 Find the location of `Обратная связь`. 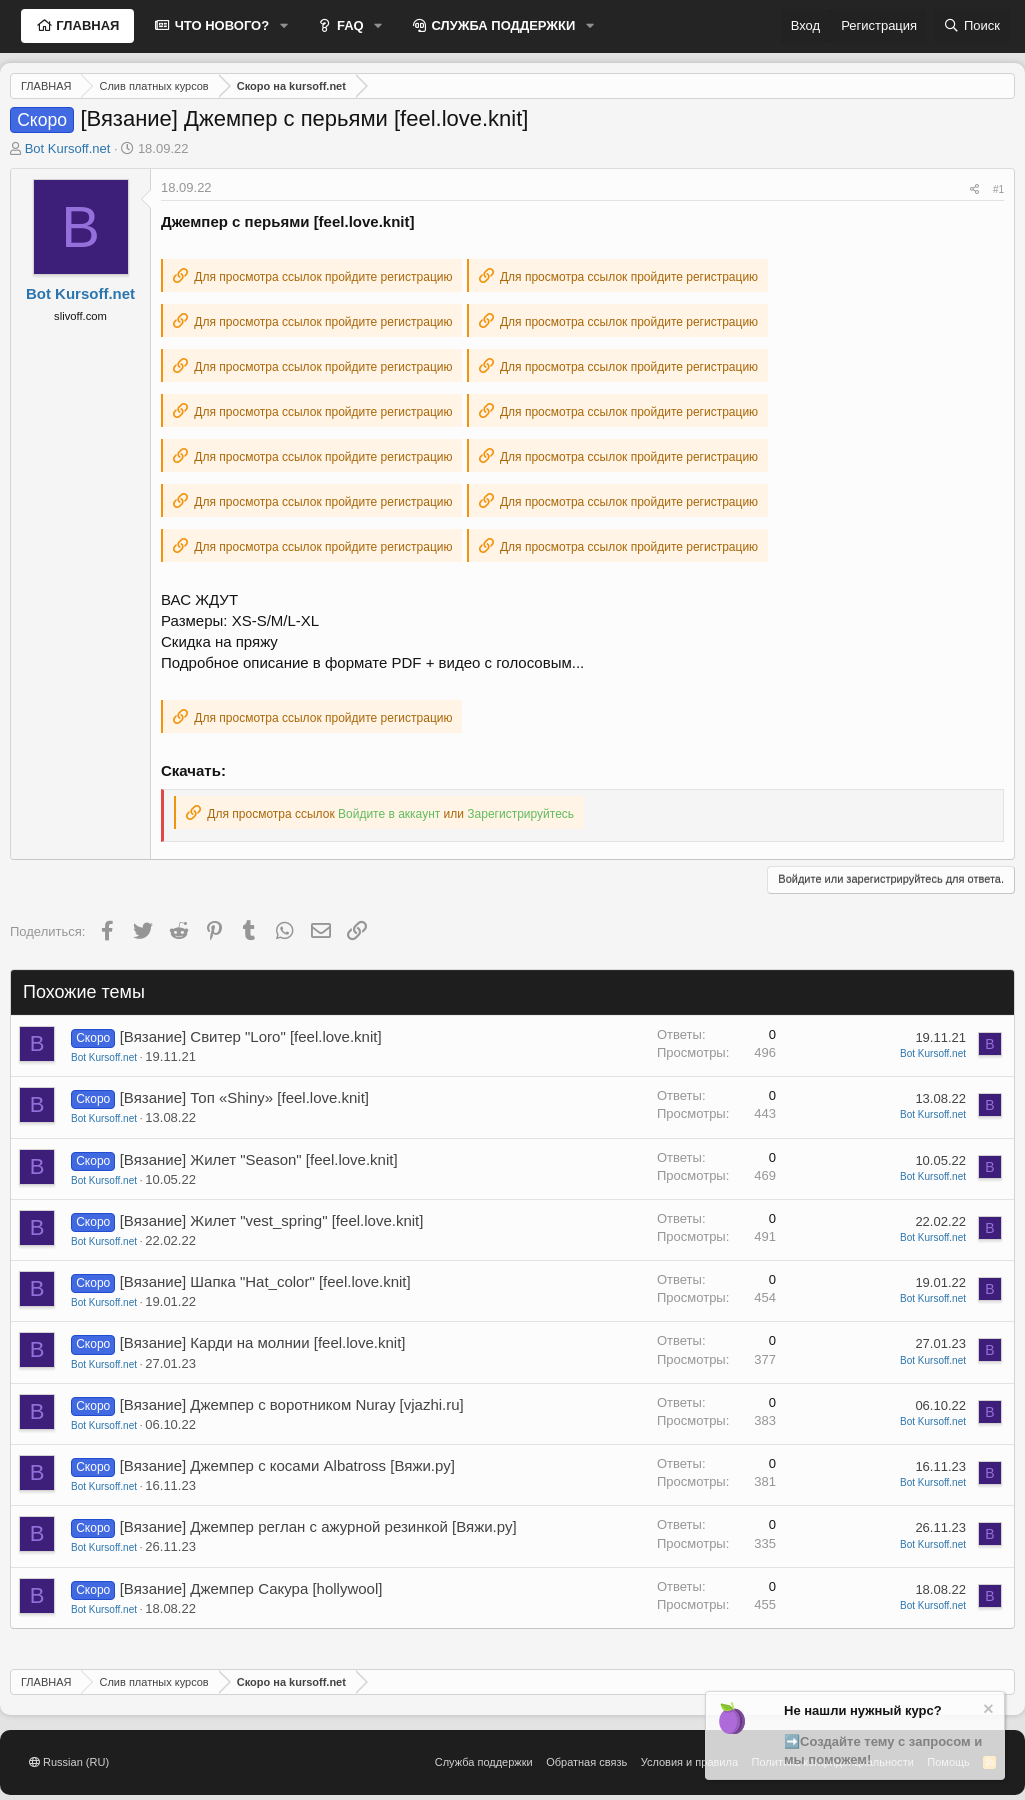

Обратная связь is located at coordinates (586, 1762).